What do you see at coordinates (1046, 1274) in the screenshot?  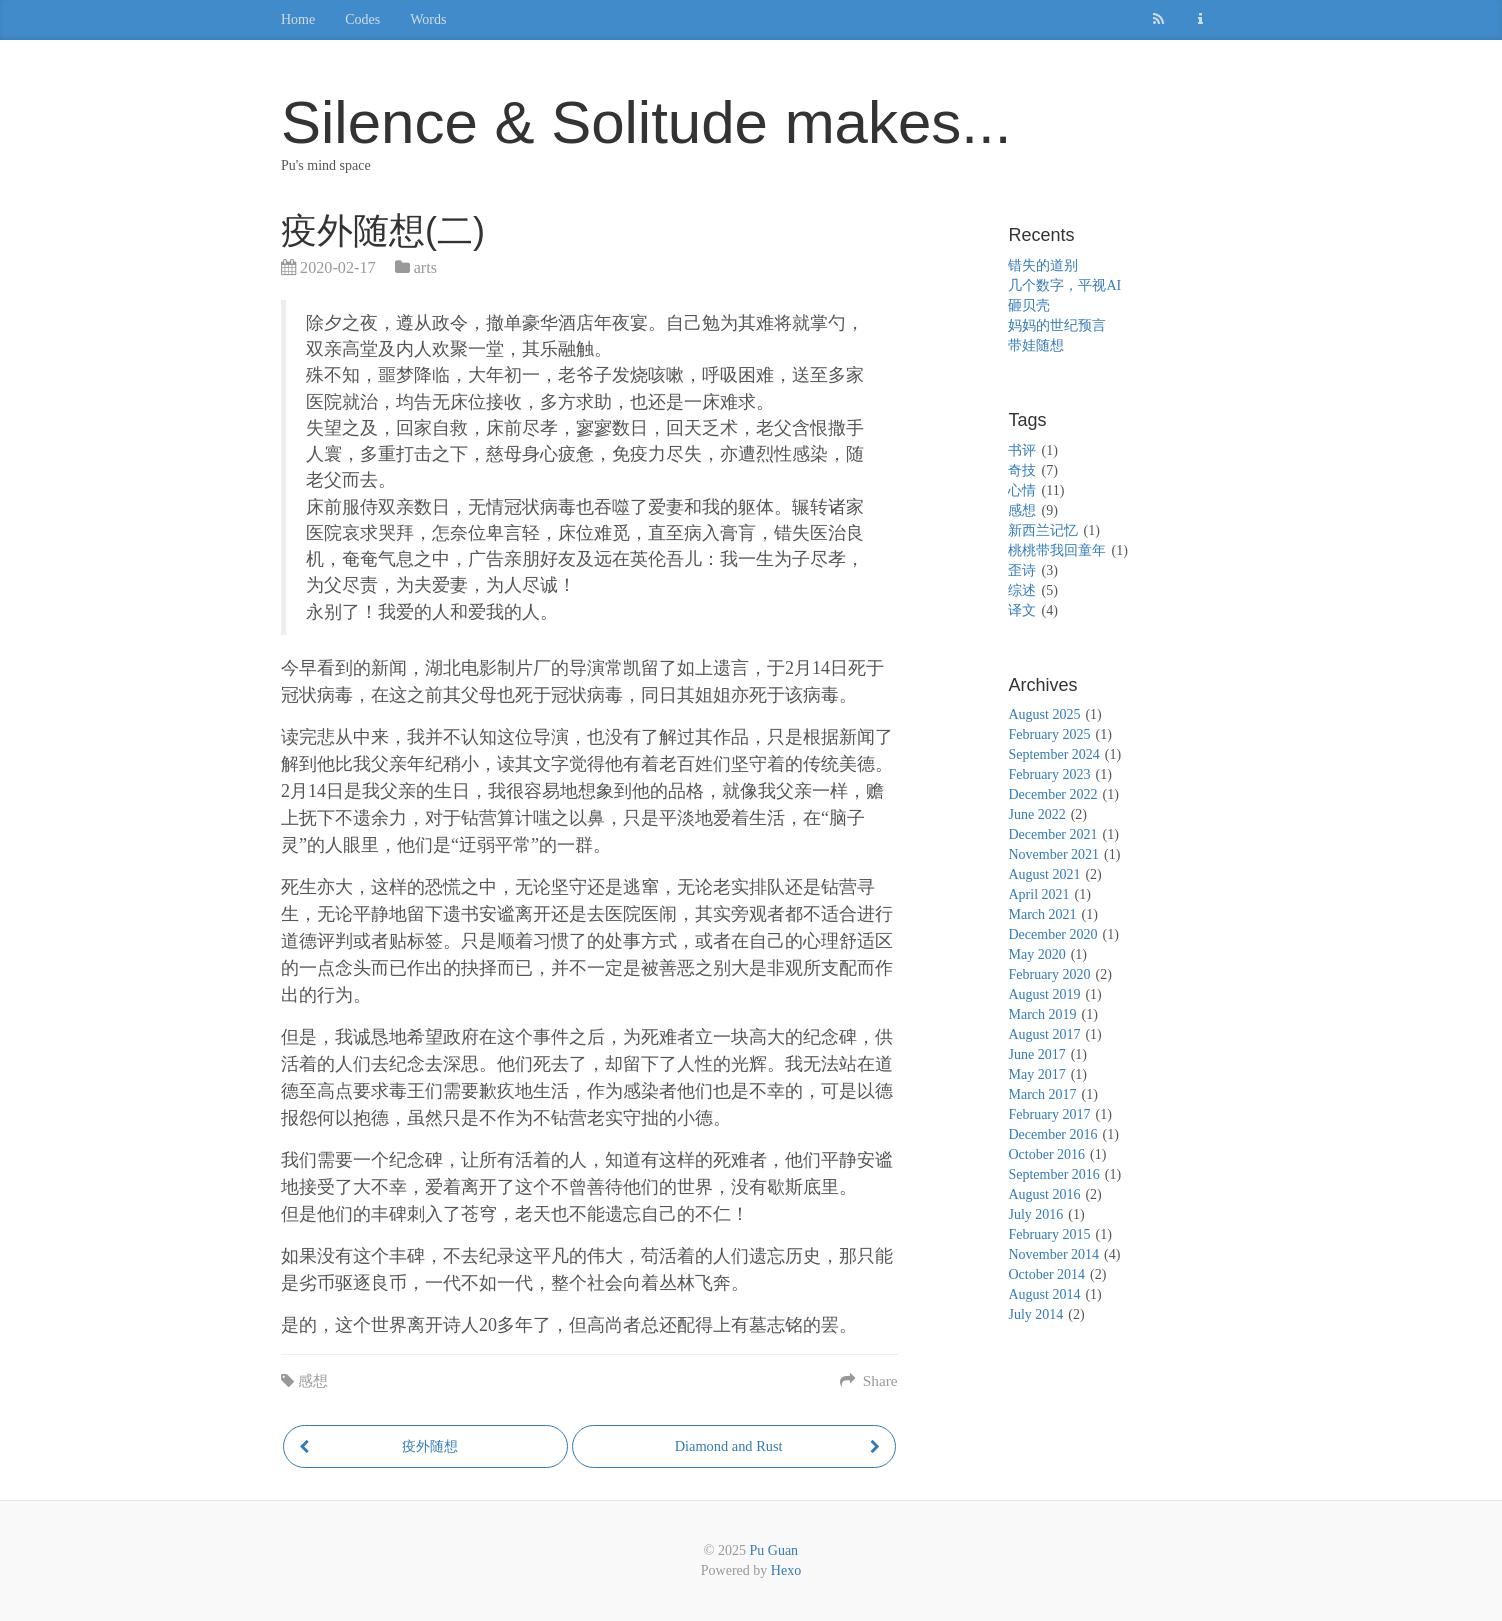 I see `October 2014` at bounding box center [1046, 1274].